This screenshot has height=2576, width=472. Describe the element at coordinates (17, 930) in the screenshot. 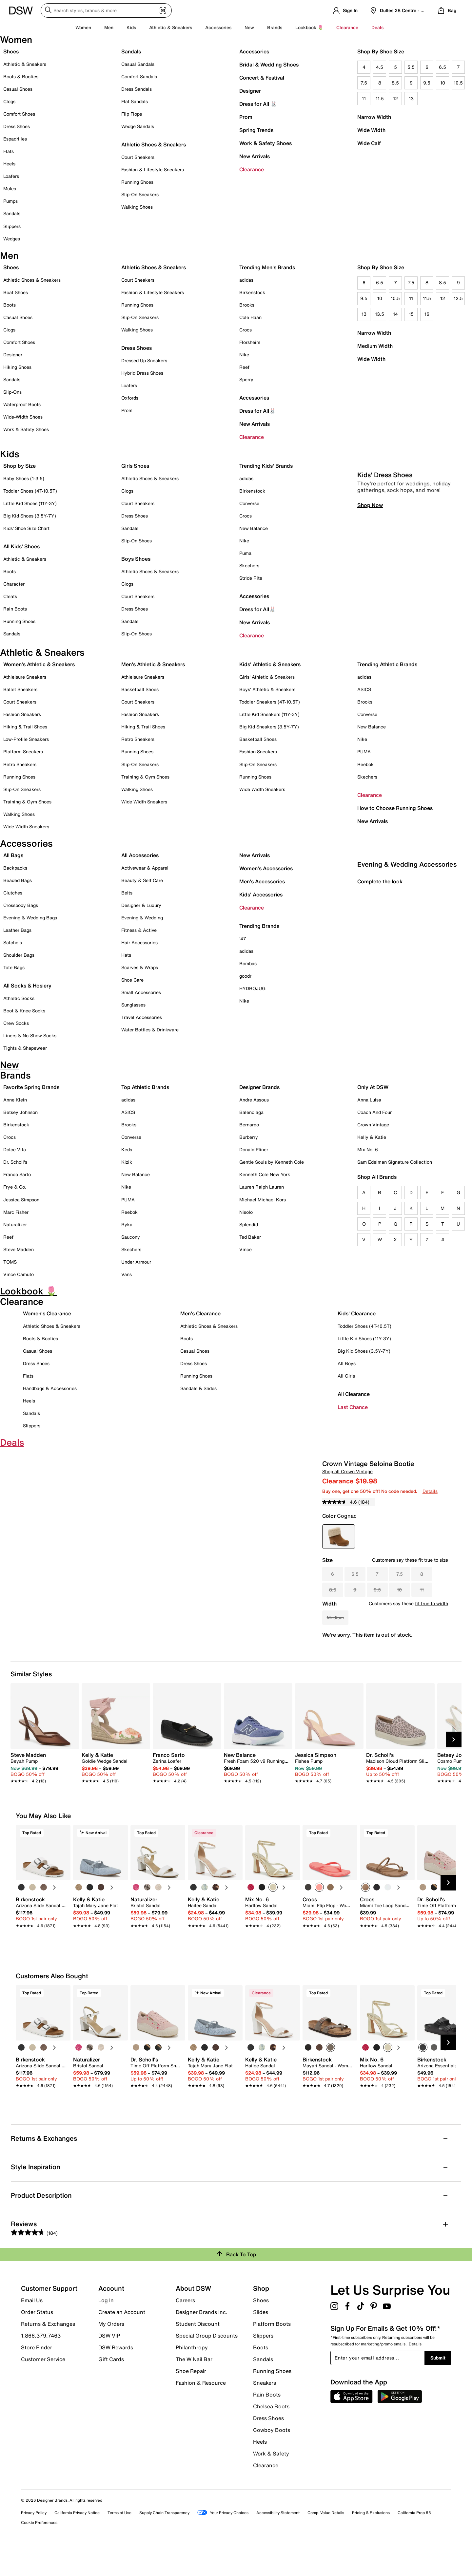

I see `Leather Bags` at that location.